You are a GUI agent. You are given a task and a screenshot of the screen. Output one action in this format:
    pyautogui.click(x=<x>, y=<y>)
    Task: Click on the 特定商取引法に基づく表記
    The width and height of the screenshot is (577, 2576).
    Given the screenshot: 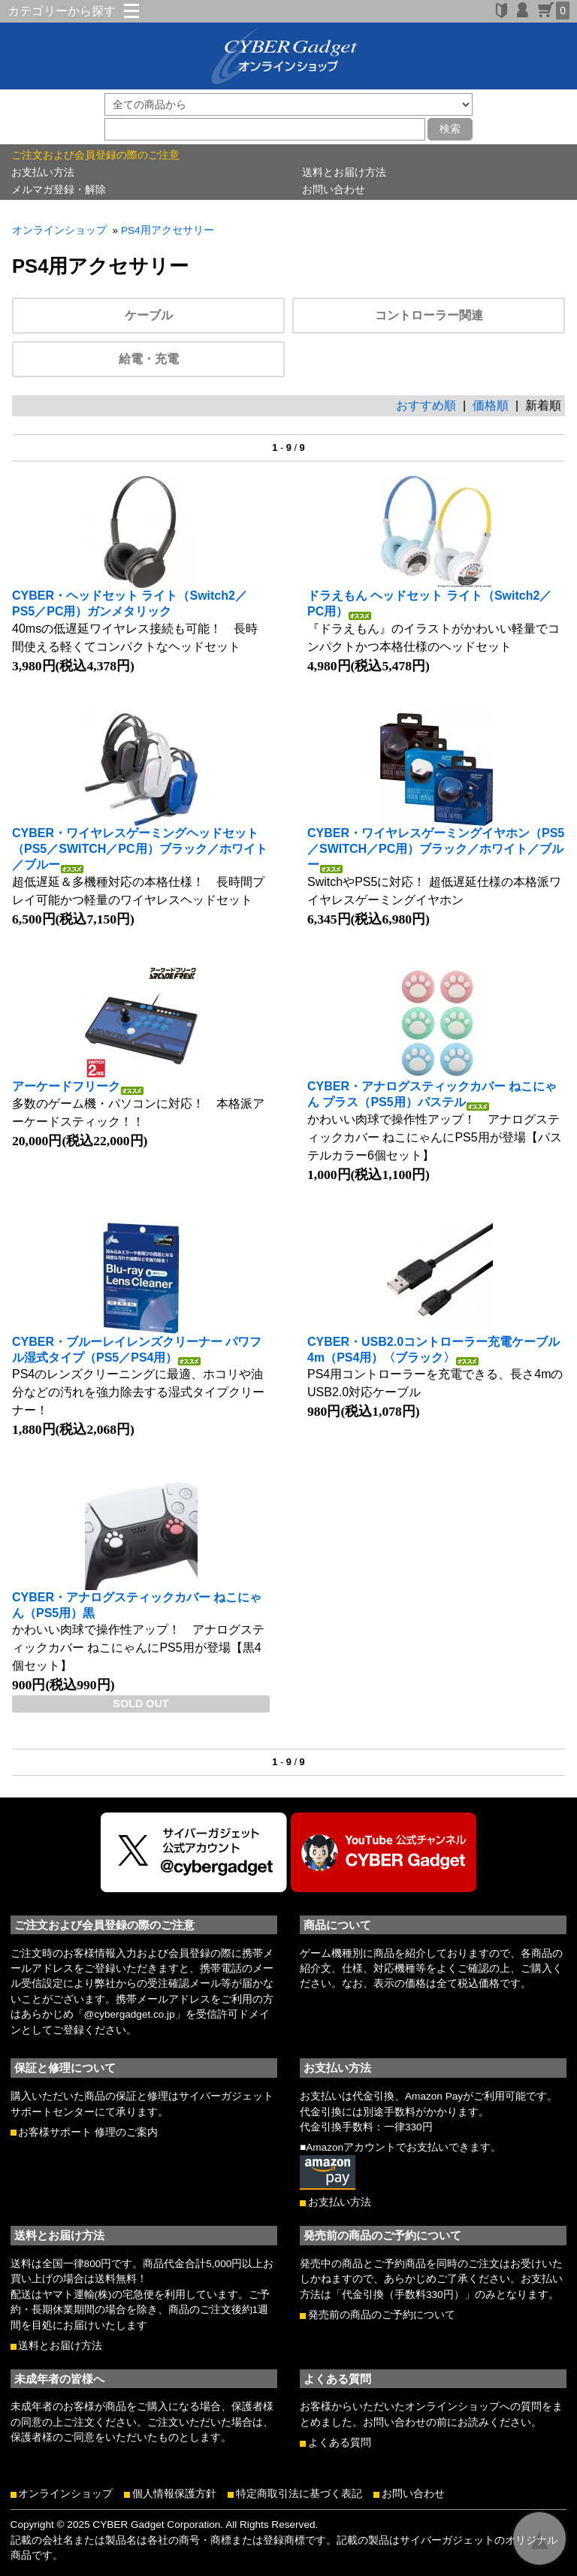 What is the action you would take?
    pyautogui.click(x=299, y=2493)
    